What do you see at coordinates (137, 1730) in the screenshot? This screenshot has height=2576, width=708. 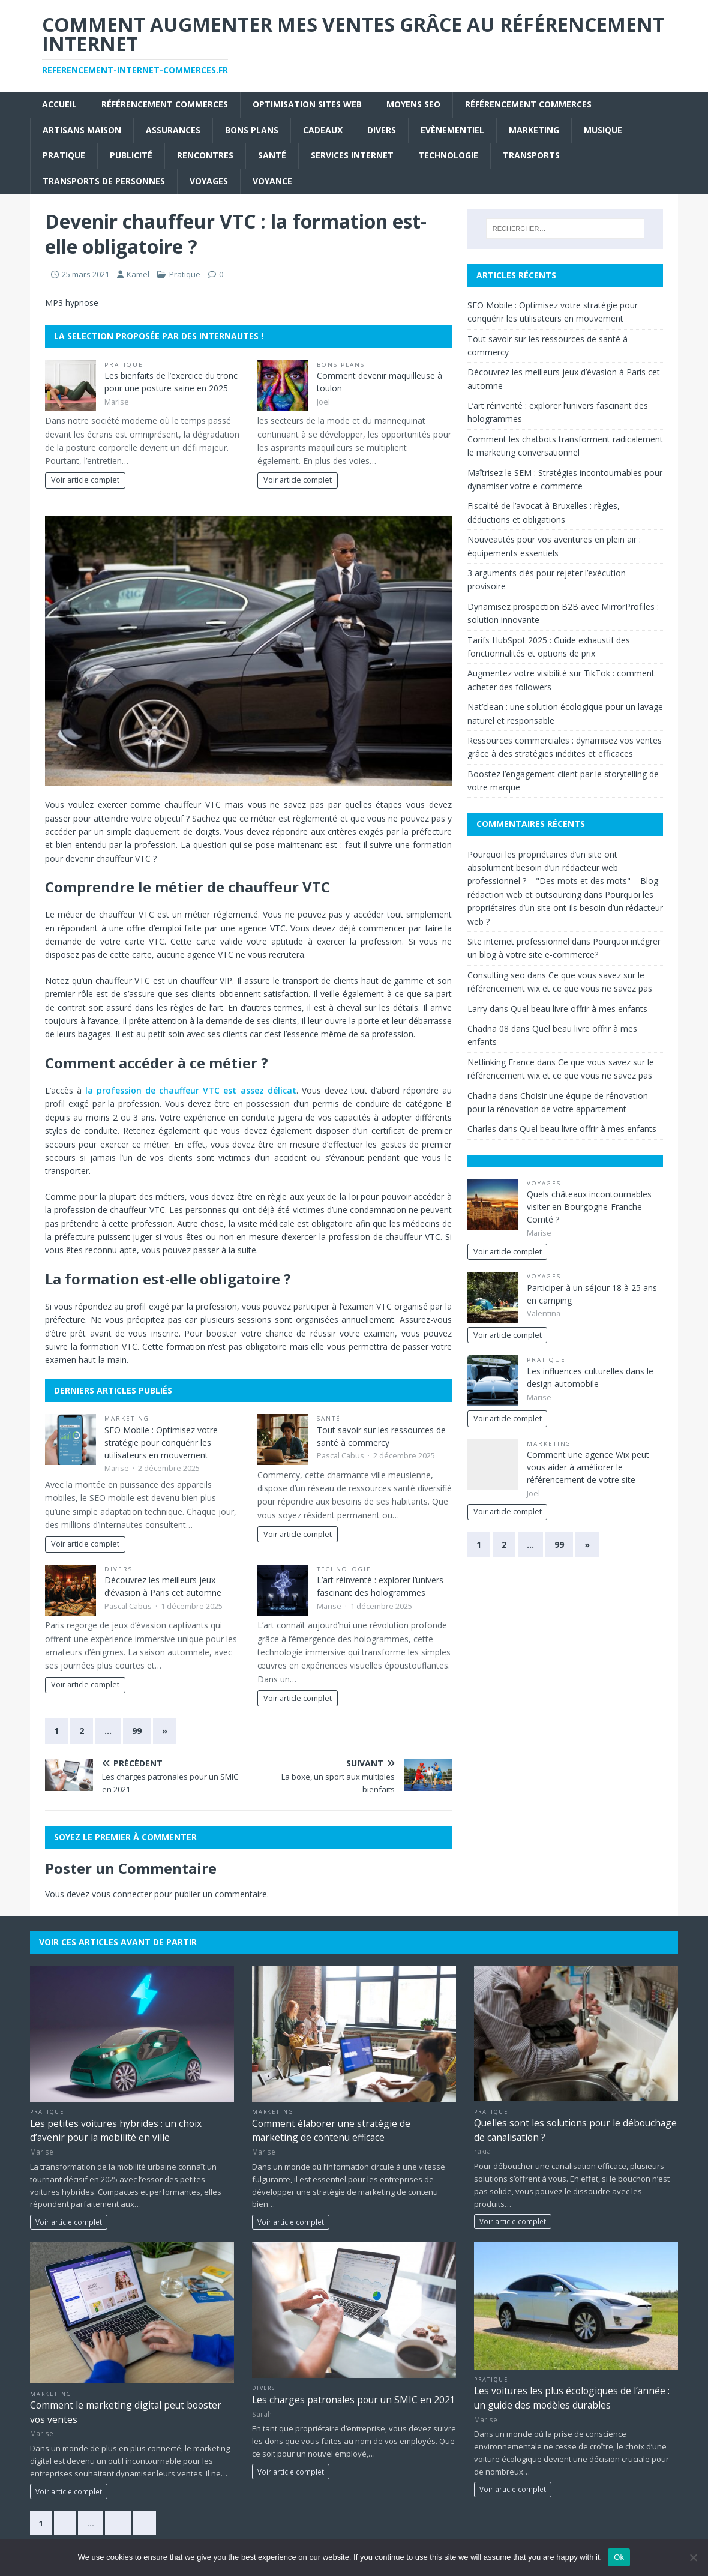 I see `99` at bounding box center [137, 1730].